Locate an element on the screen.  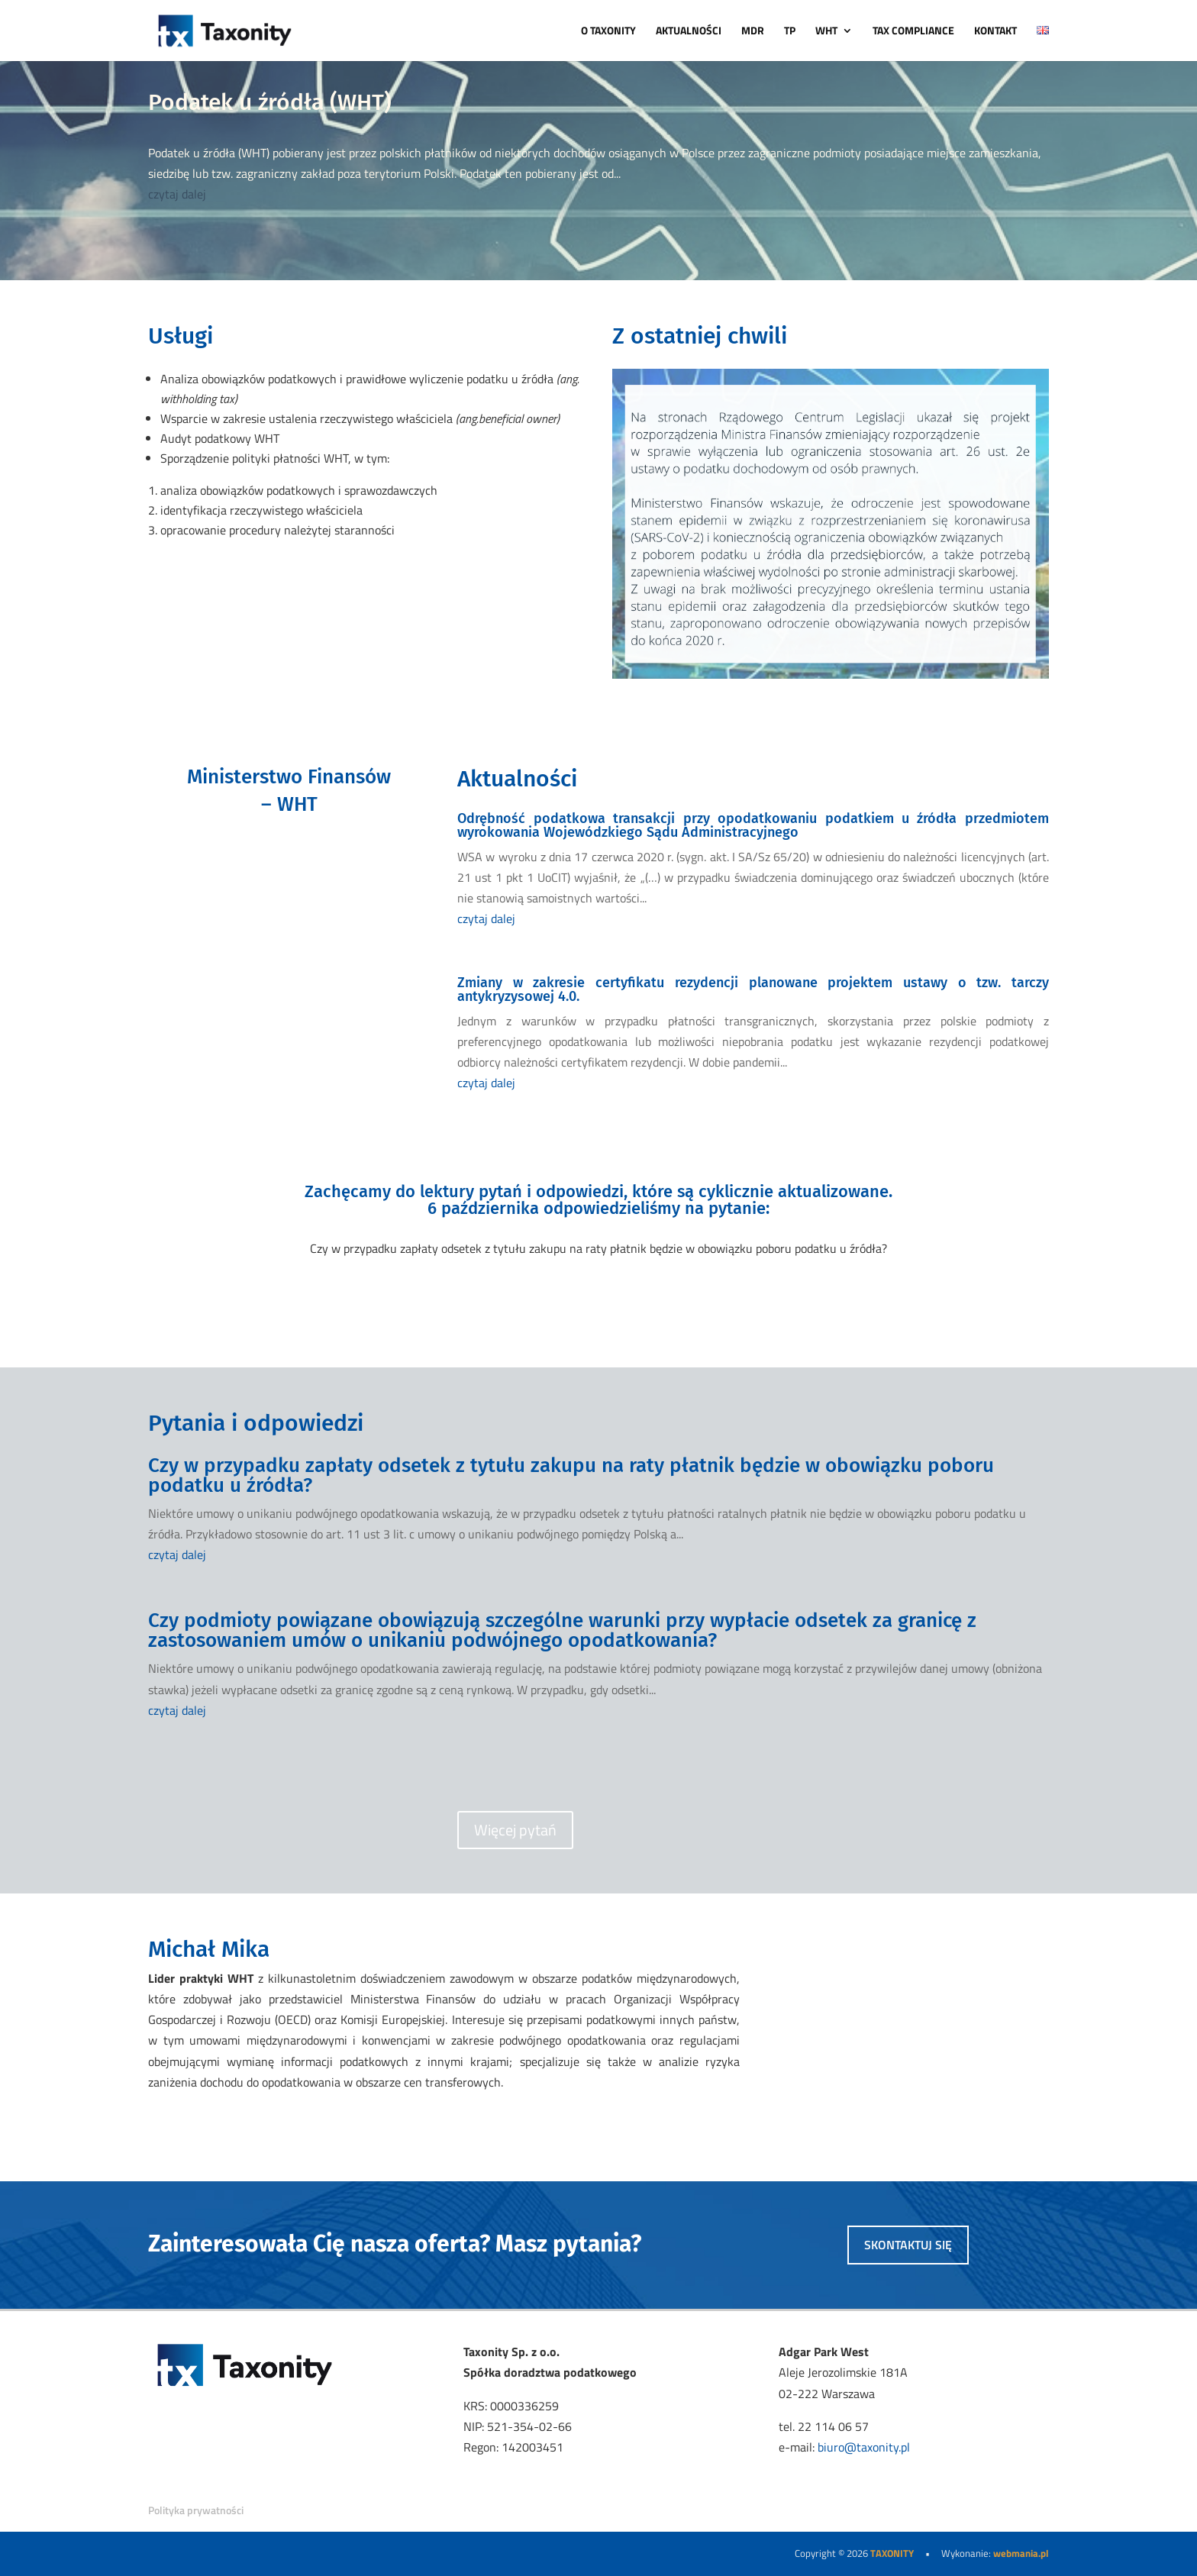
TP is located at coordinates (789, 31).